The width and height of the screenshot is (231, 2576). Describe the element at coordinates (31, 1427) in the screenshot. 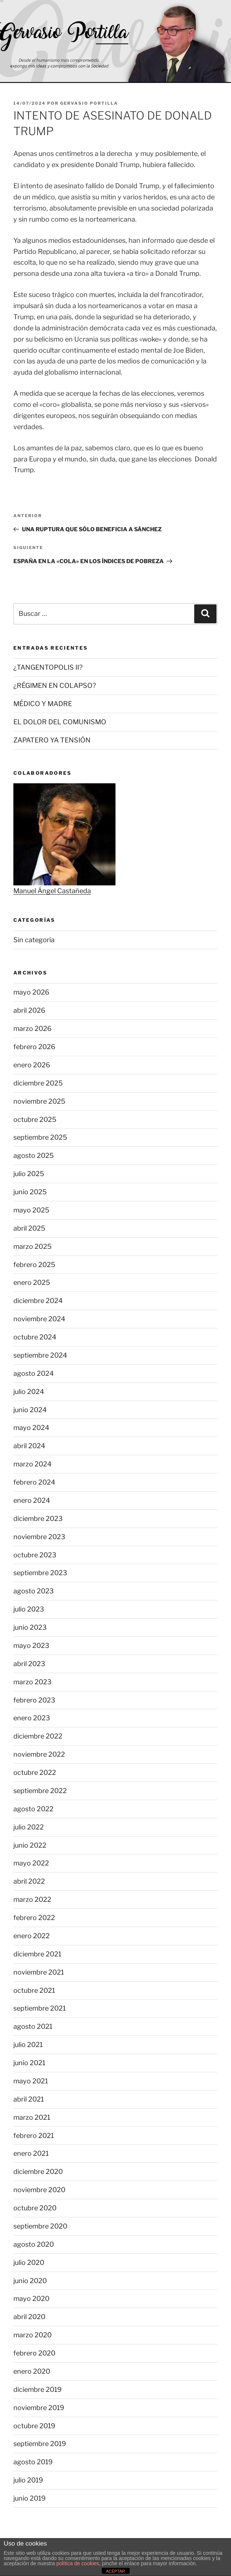

I see `mayo 2024` at that location.